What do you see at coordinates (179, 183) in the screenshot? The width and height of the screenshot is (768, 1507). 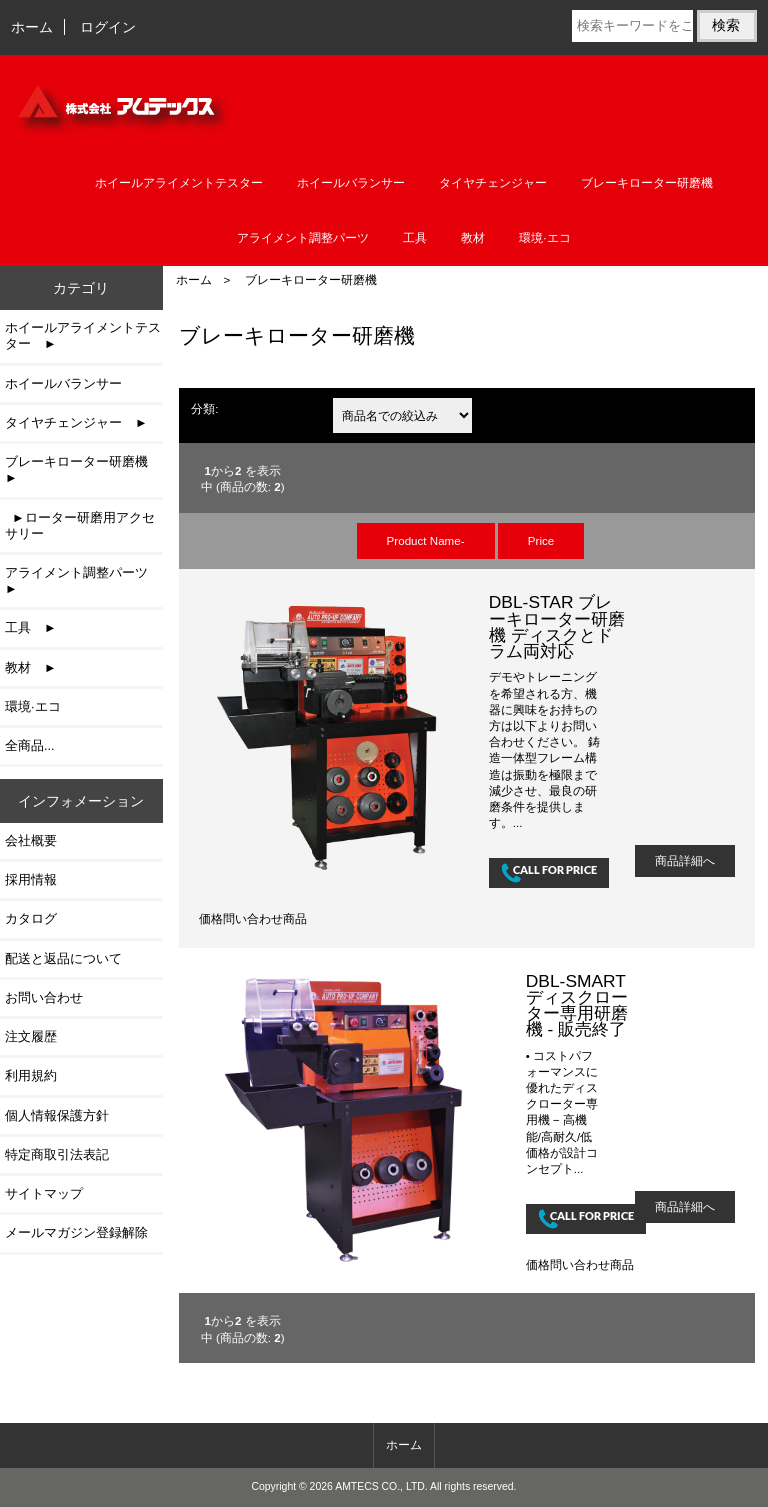 I see `ホイールアライメントテスター` at bounding box center [179, 183].